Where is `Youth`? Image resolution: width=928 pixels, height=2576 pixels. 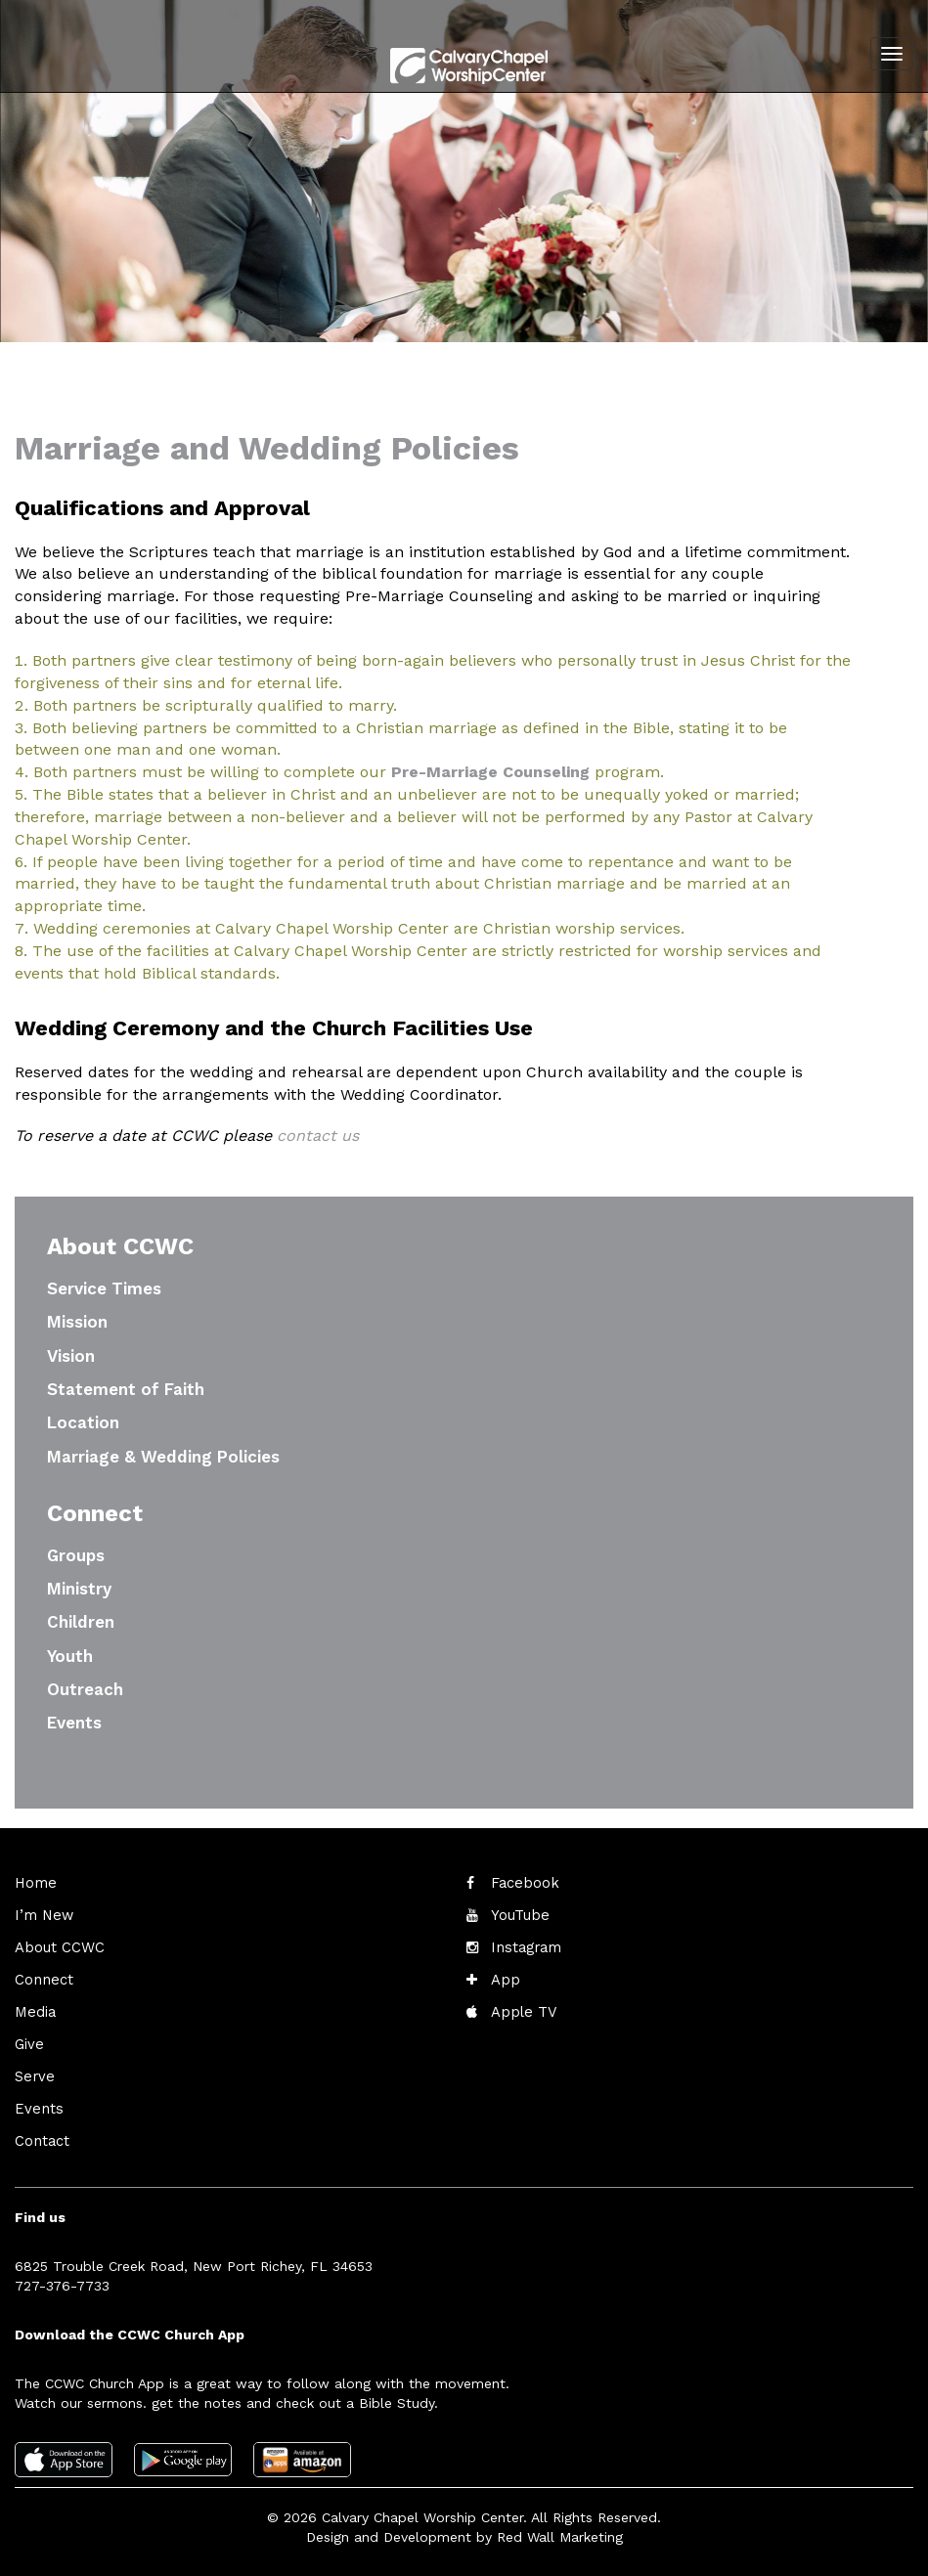 Youth is located at coordinates (70, 1656).